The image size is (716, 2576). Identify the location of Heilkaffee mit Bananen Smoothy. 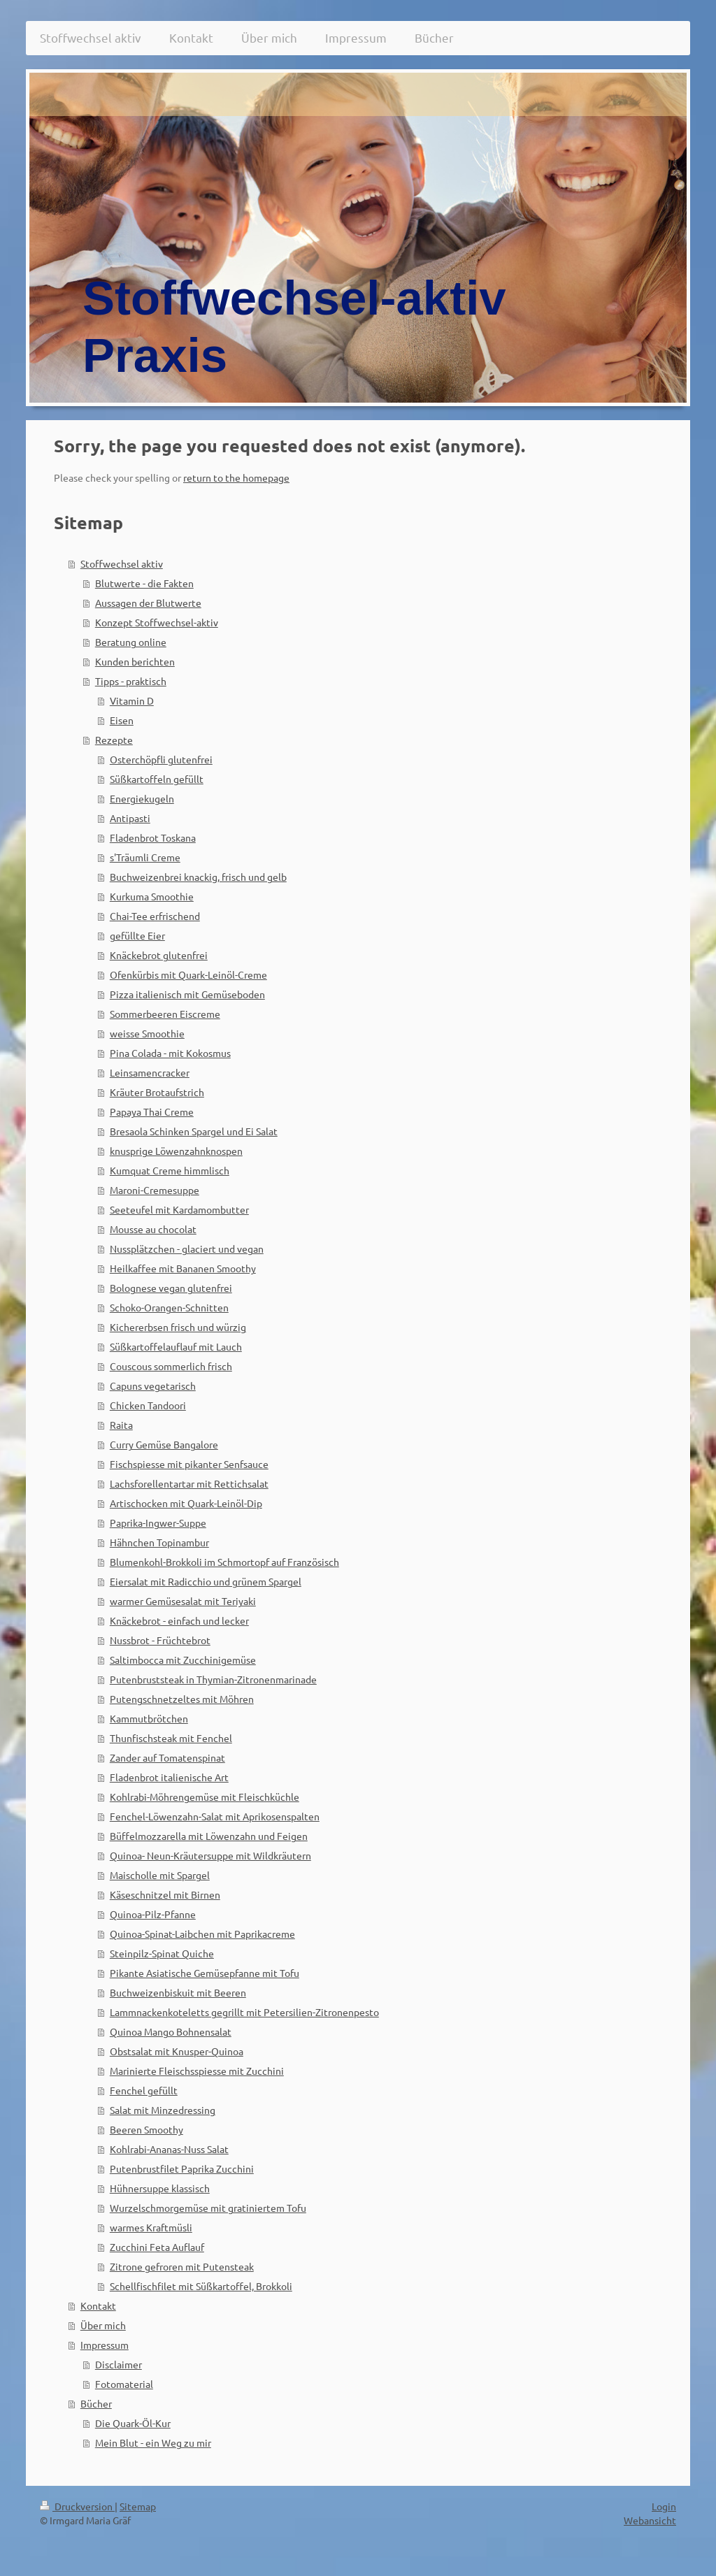
(183, 1268).